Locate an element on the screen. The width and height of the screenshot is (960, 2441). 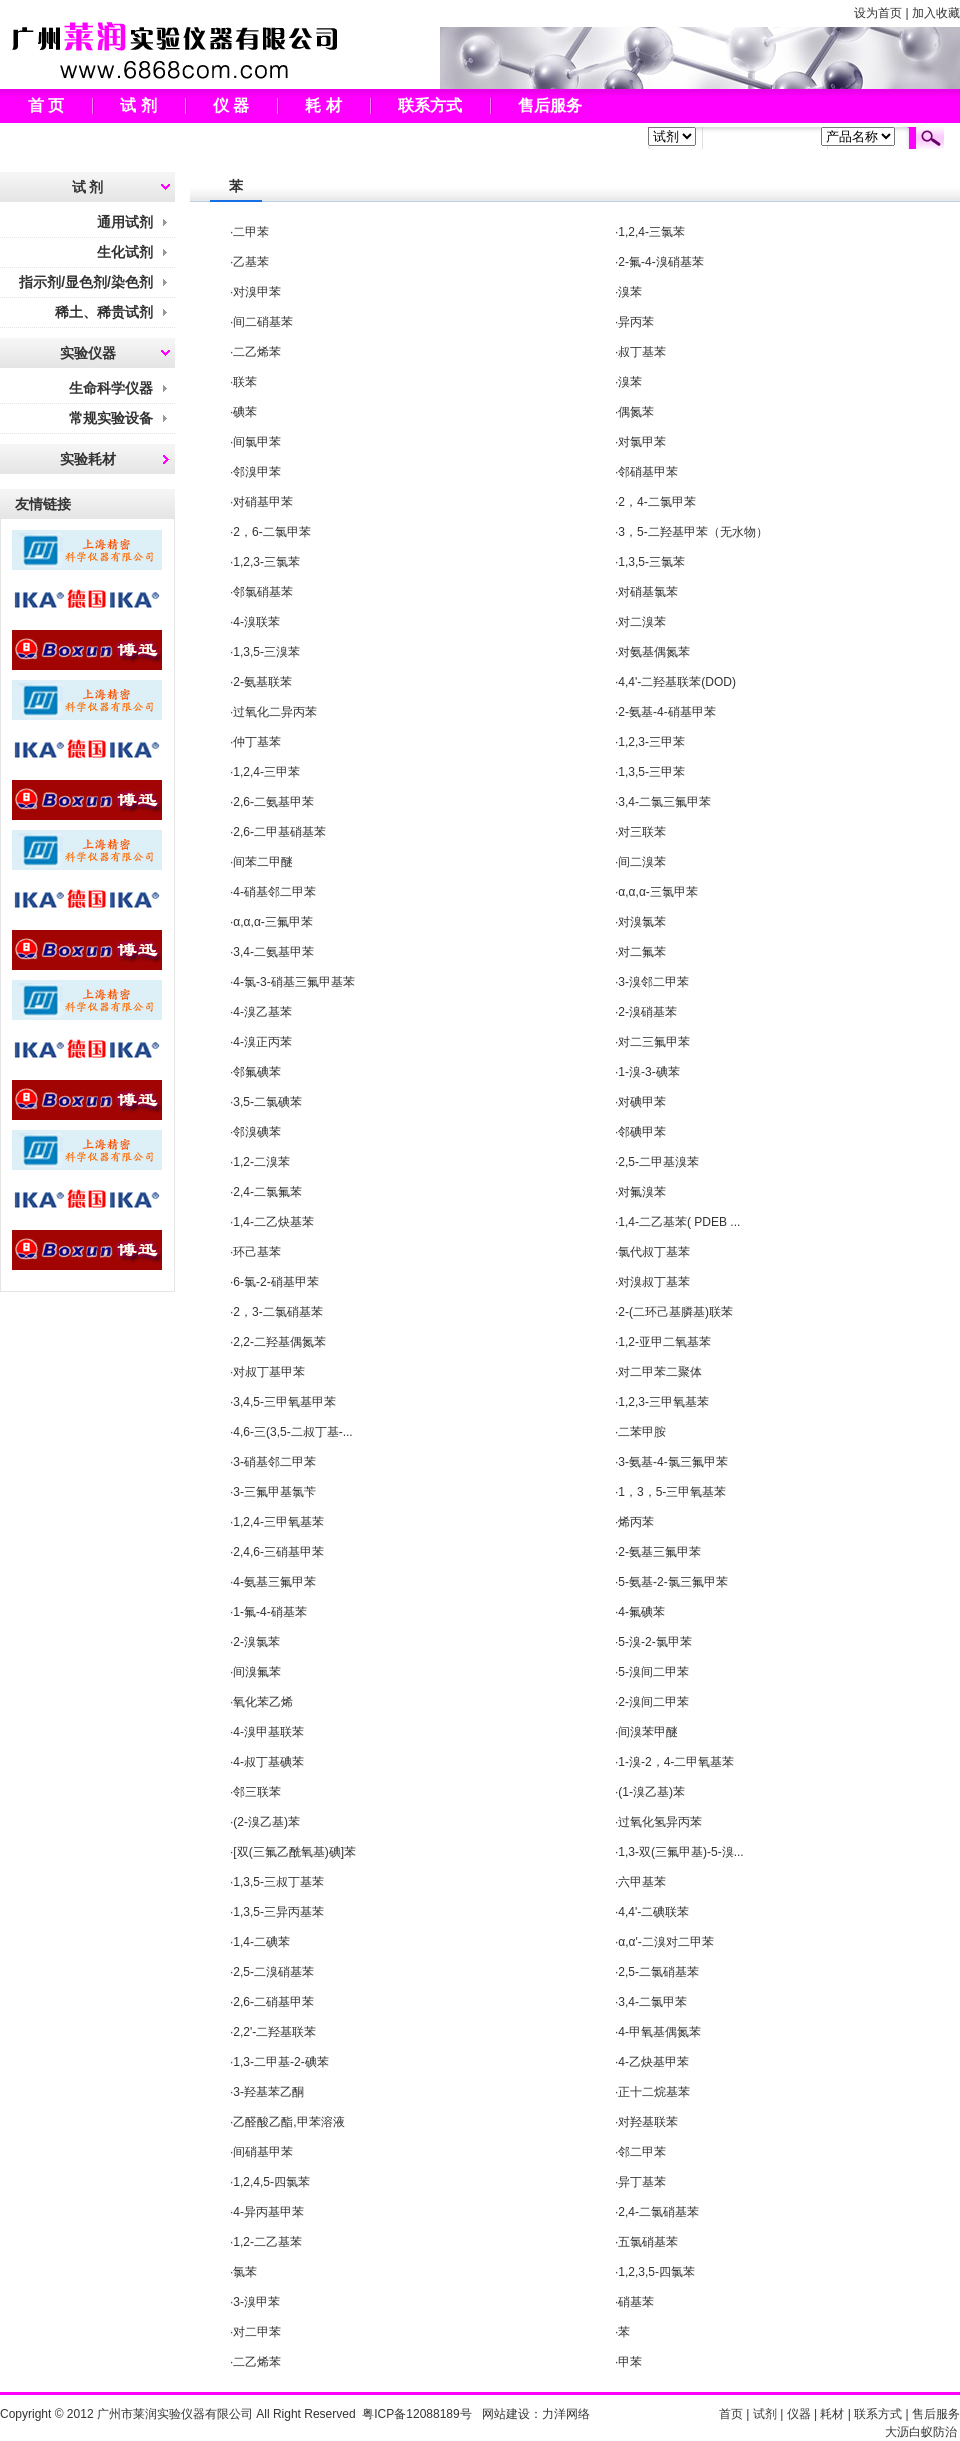
2-氟-4-溴硝基苯 is located at coordinates (660, 262).